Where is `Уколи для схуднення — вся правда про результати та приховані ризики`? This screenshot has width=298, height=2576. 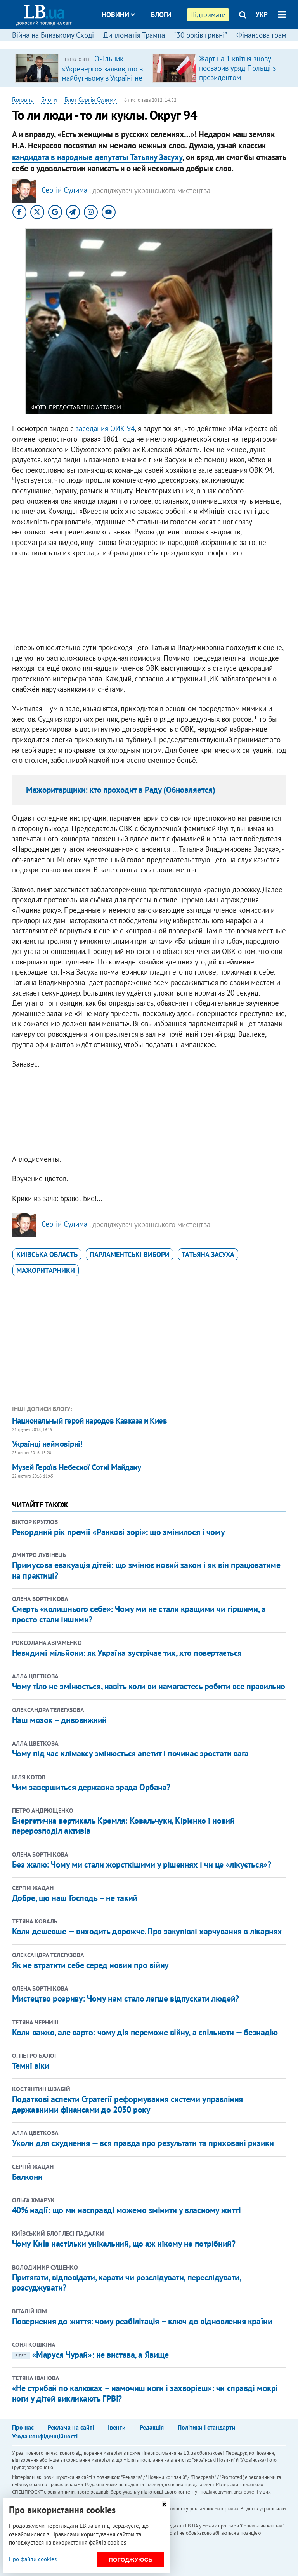 Уколи для схуднення — вся правда про результати та приховані ризики is located at coordinates (143, 2142).